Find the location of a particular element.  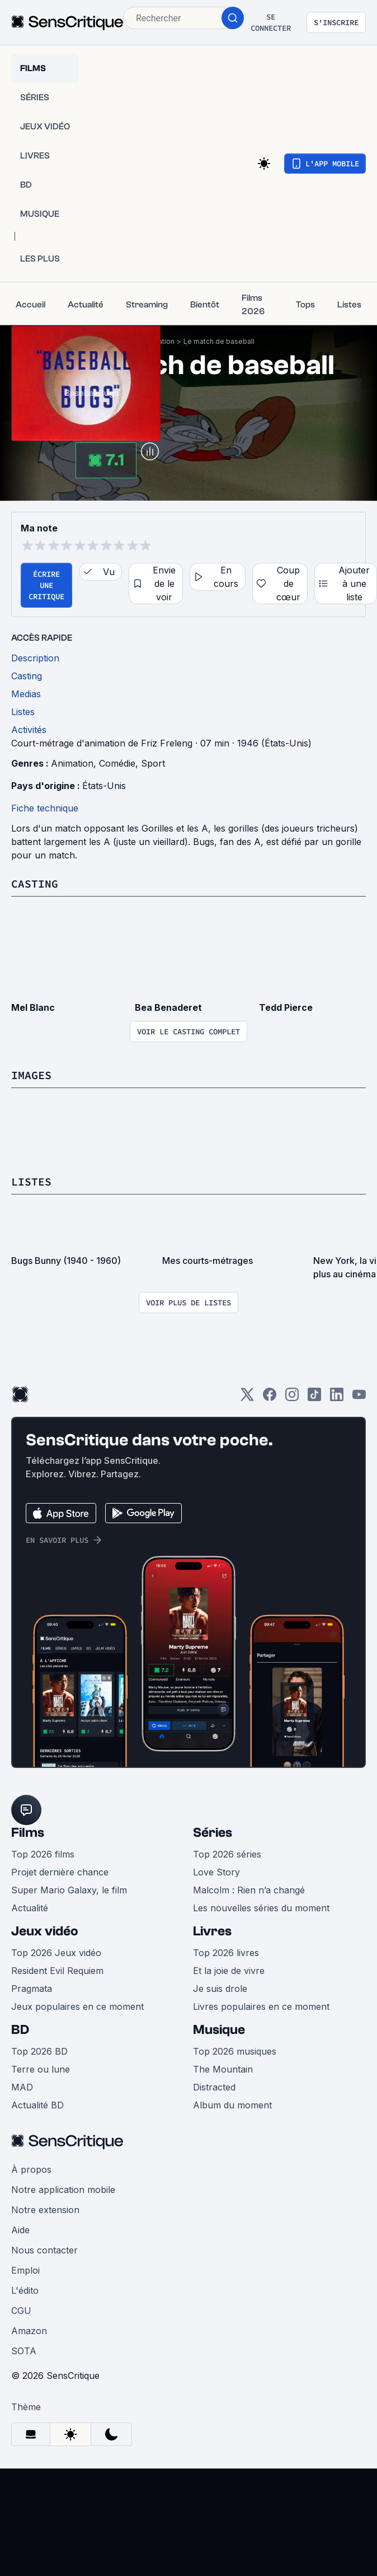

Films is located at coordinates (27, 1832).